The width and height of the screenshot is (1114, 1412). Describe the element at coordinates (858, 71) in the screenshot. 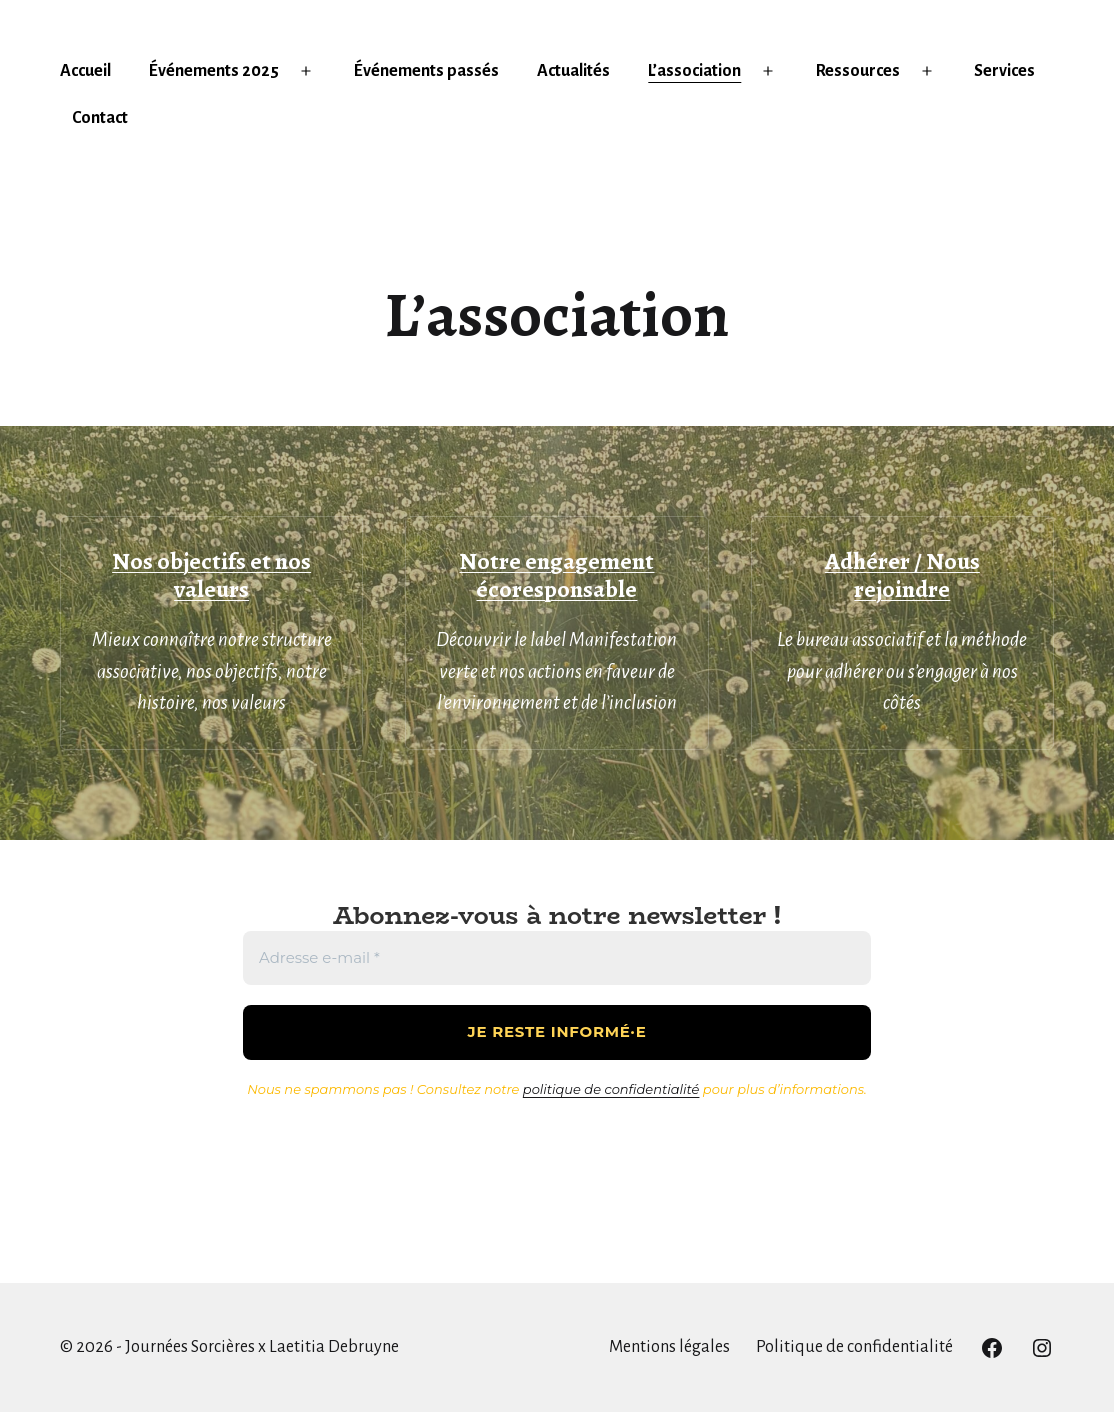

I see `Ressources` at that location.